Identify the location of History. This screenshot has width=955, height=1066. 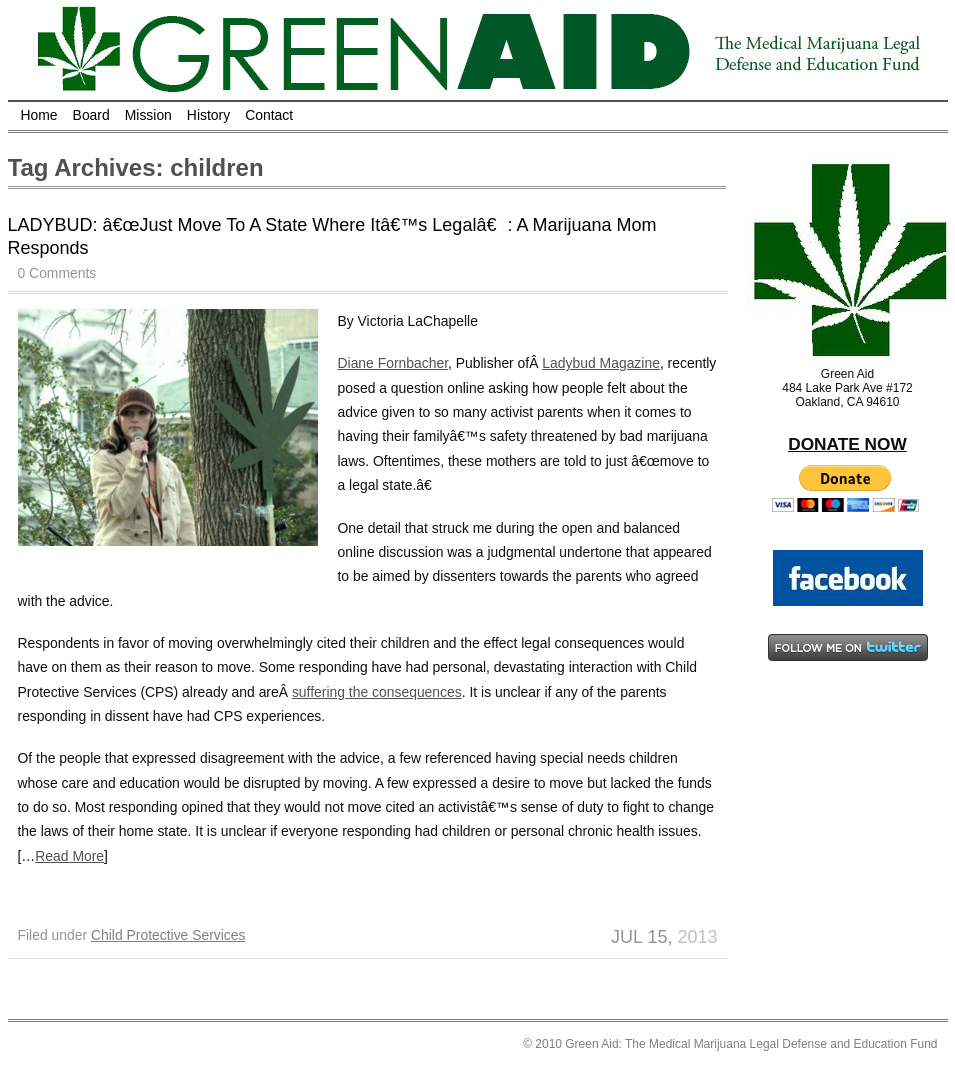
(208, 115).